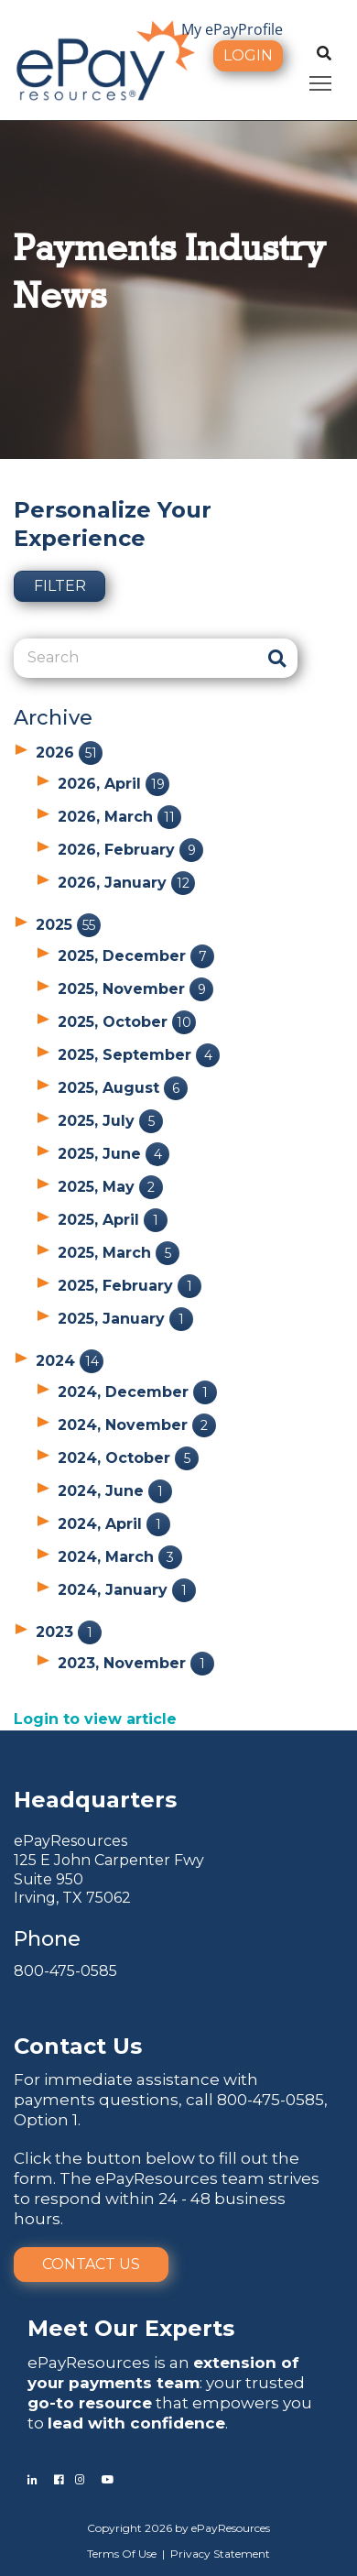 The image size is (357, 2576). Describe the element at coordinates (125, 1318) in the screenshot. I see `2025, January` at that location.